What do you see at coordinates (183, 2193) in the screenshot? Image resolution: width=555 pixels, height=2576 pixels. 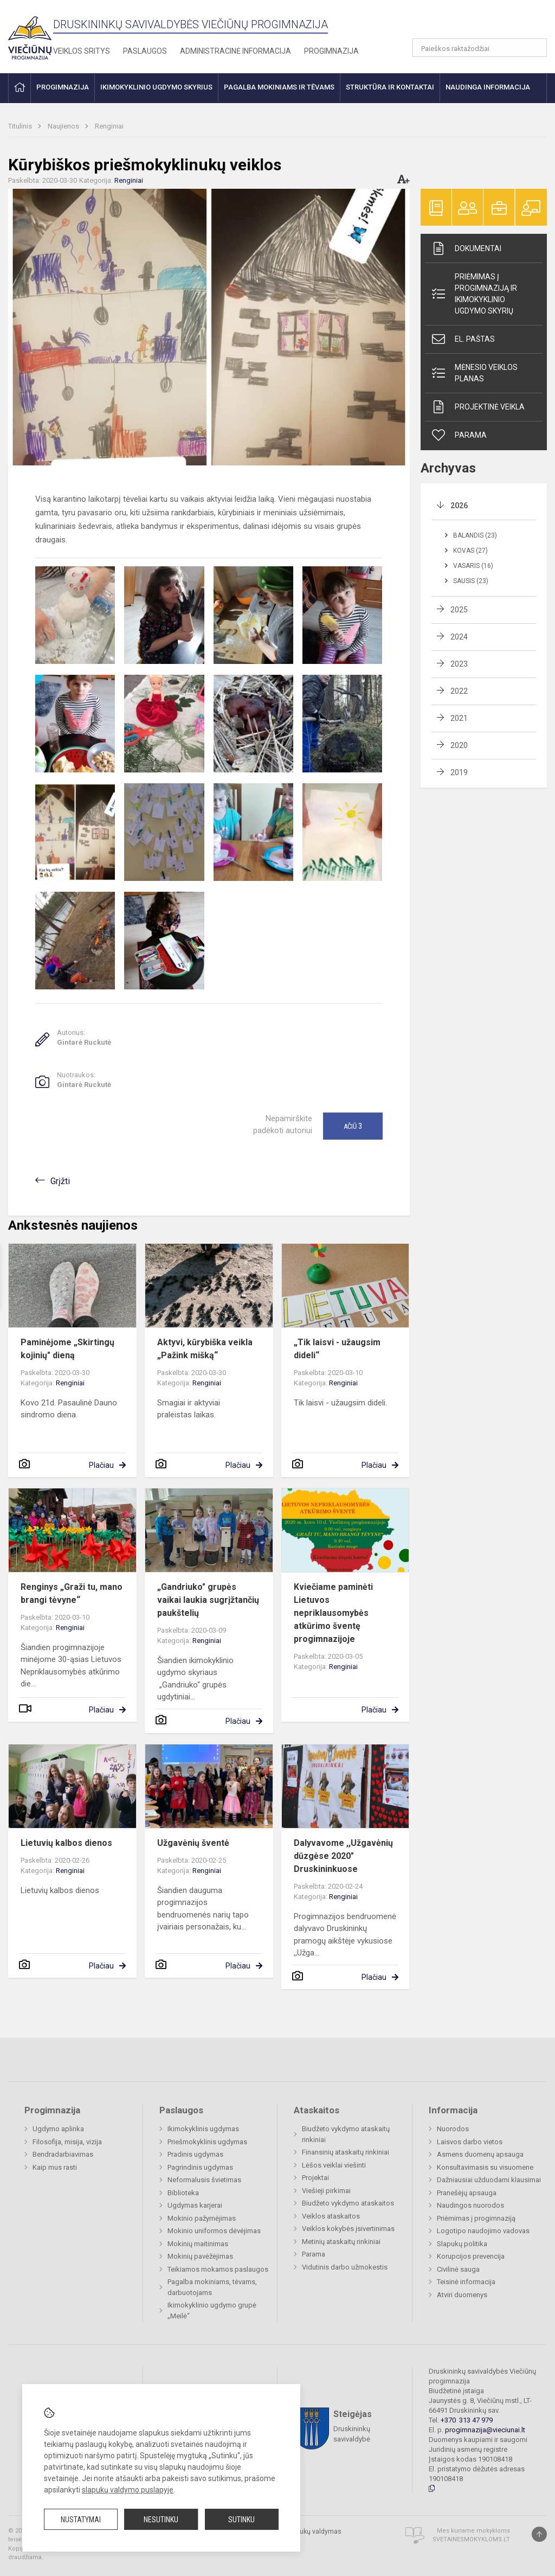 I see `Biblioteka` at bounding box center [183, 2193].